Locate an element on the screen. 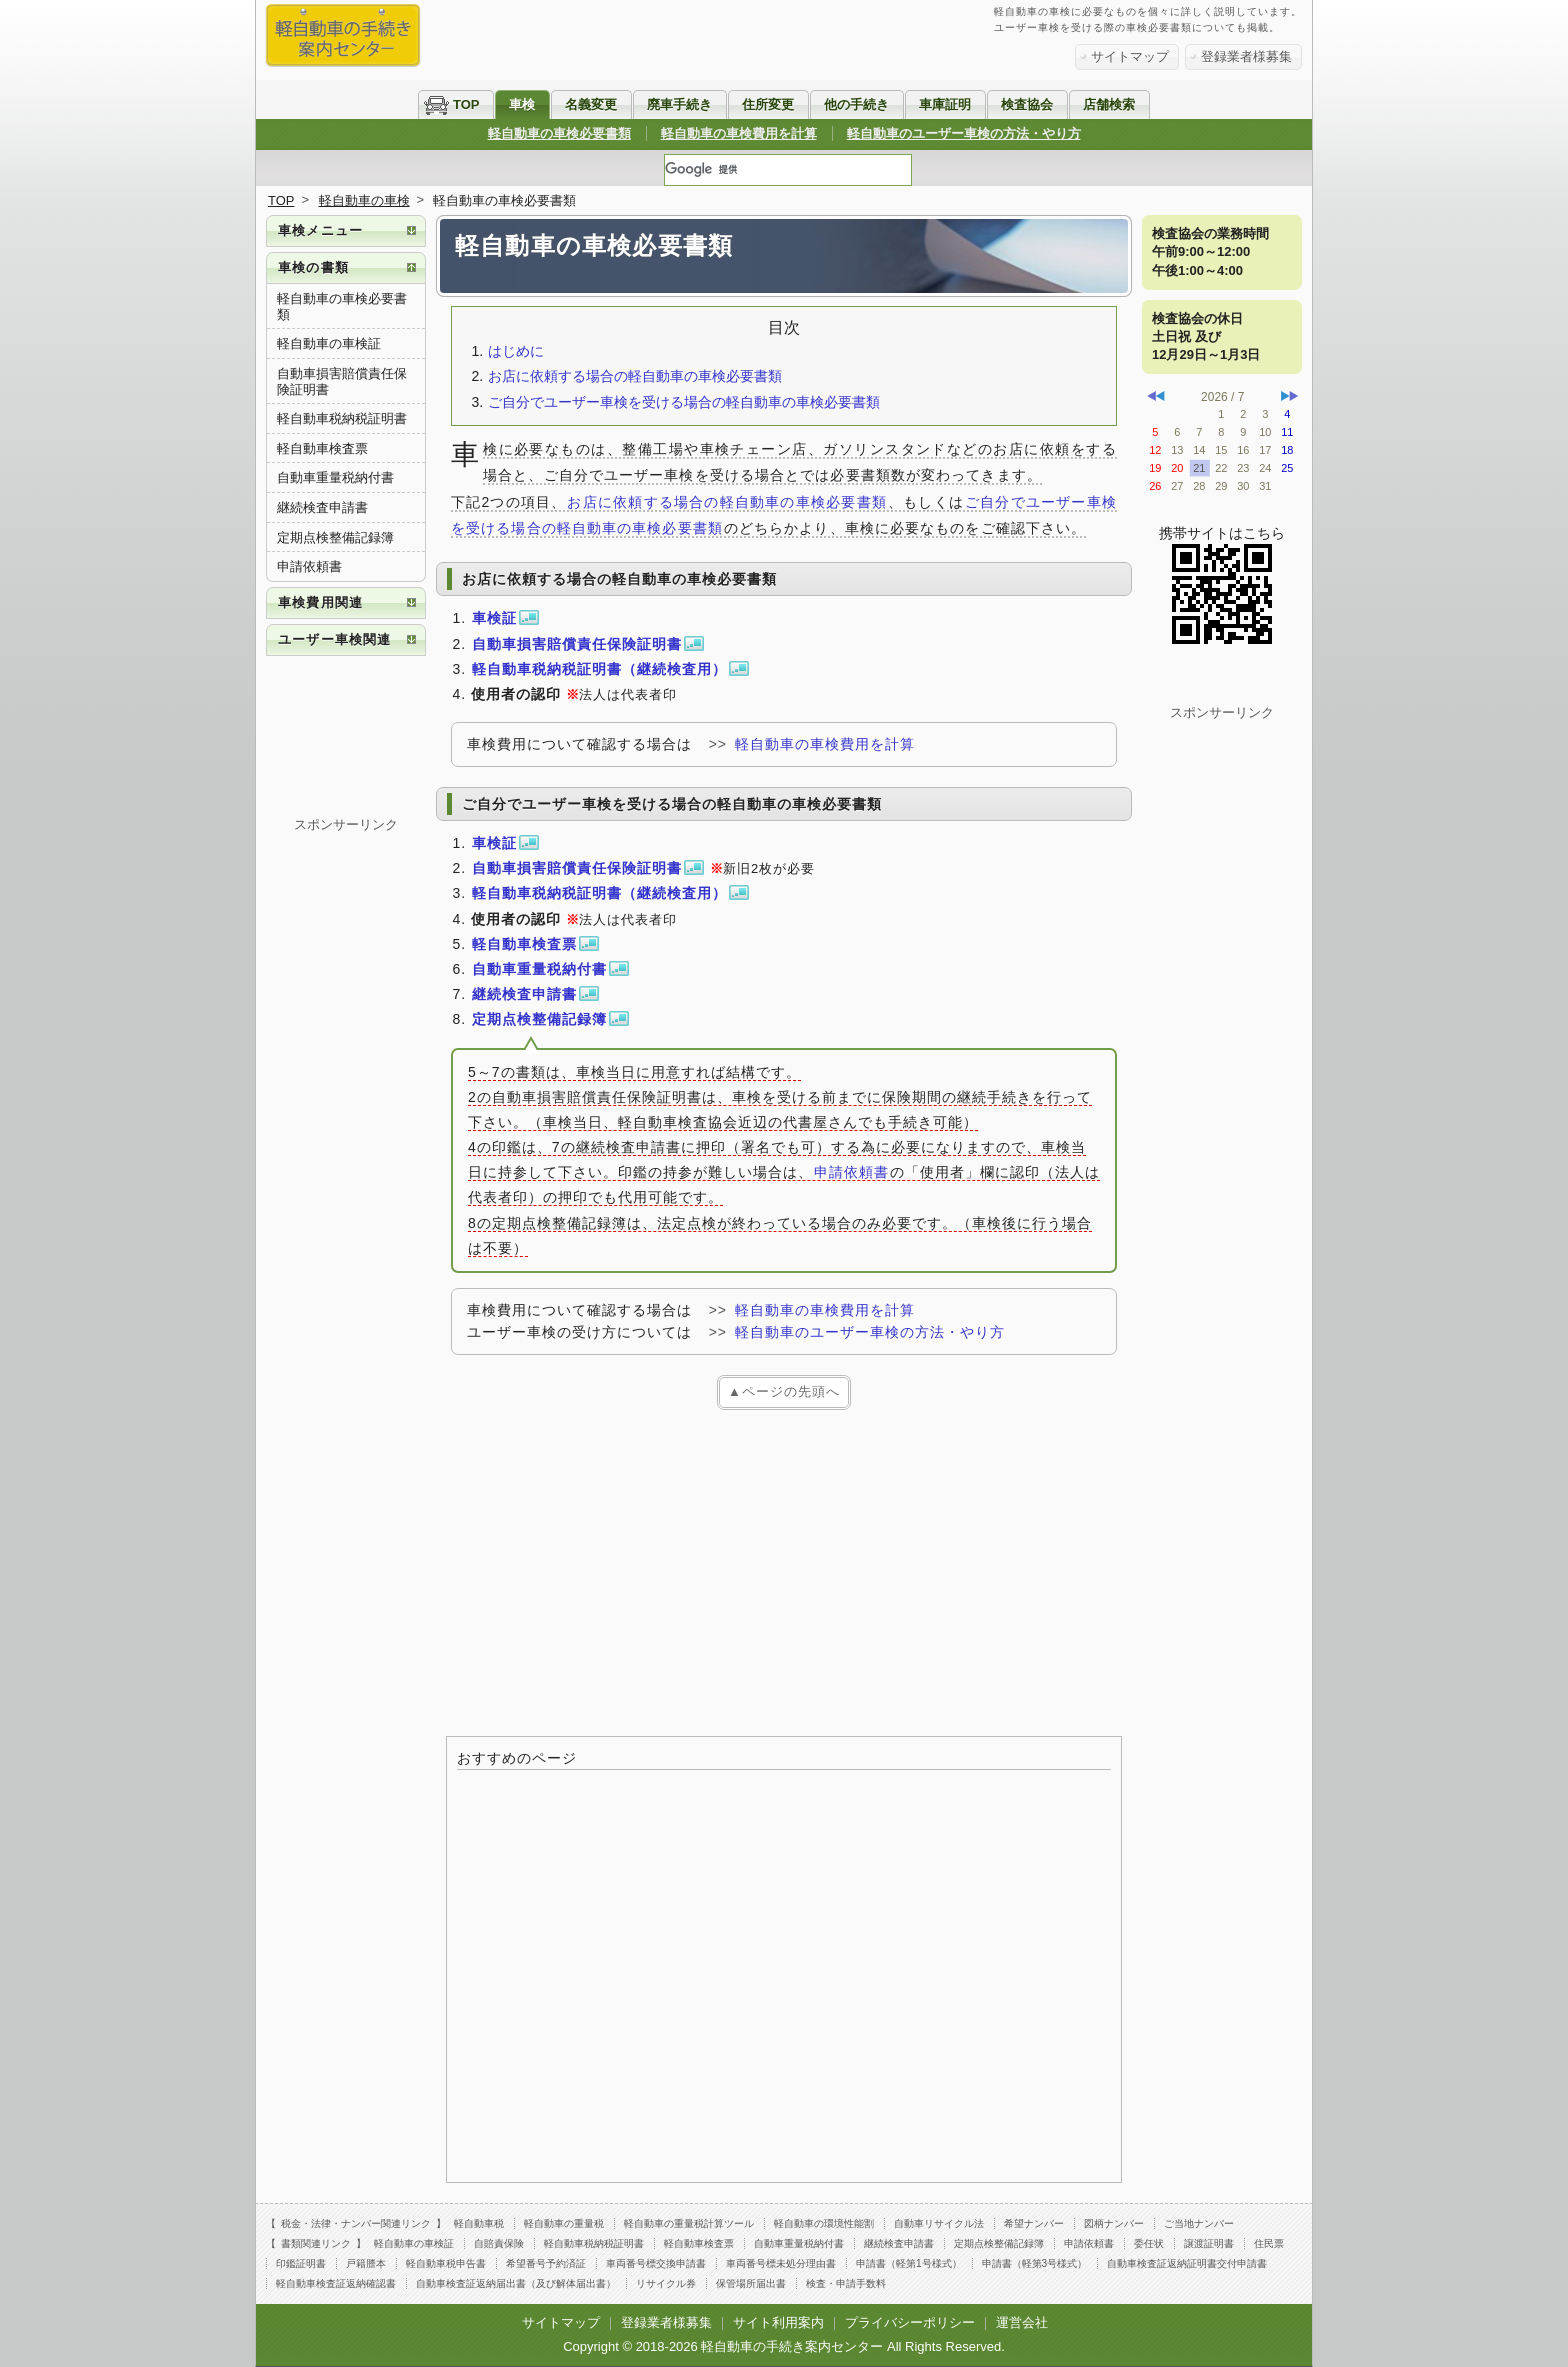 This screenshot has height=2367, width=1568. 図柄ナンバー is located at coordinates (1114, 2223).